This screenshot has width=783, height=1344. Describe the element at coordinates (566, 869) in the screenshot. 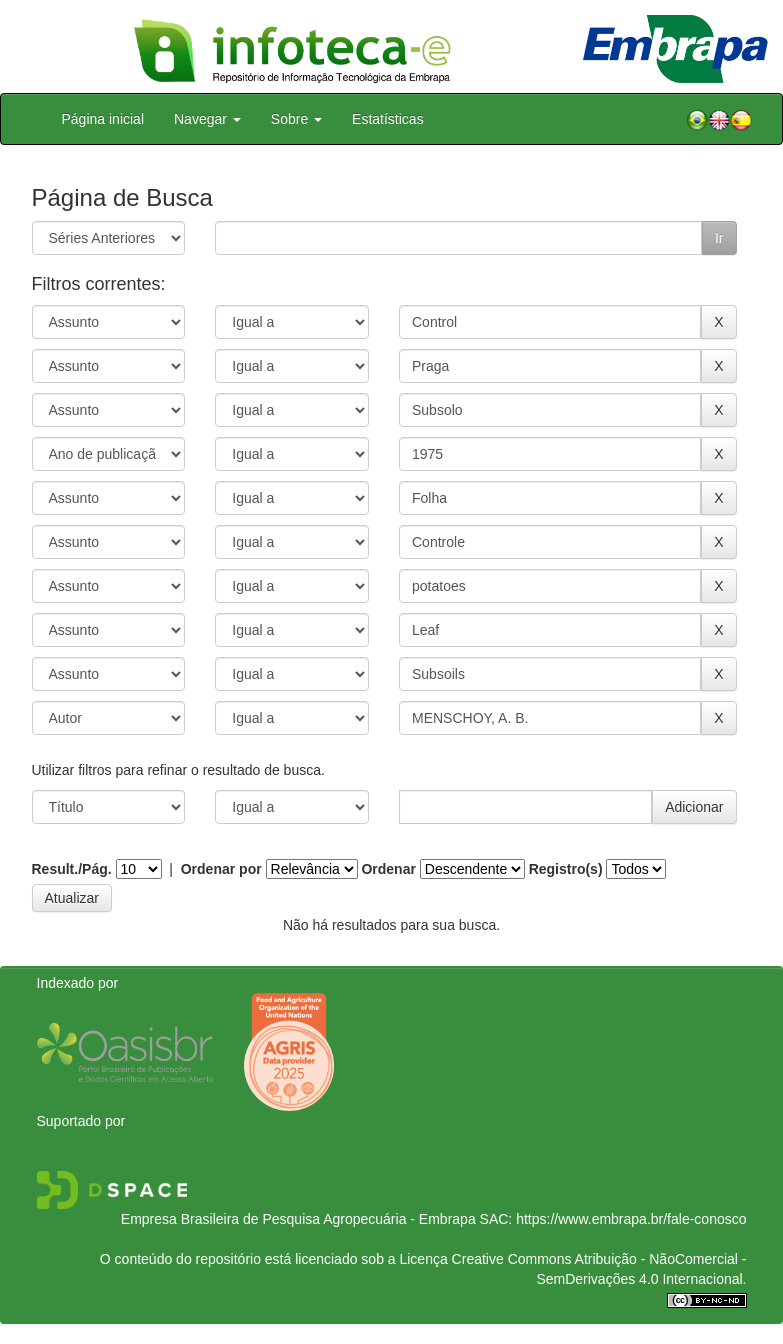

I see `Registro(s)` at that location.